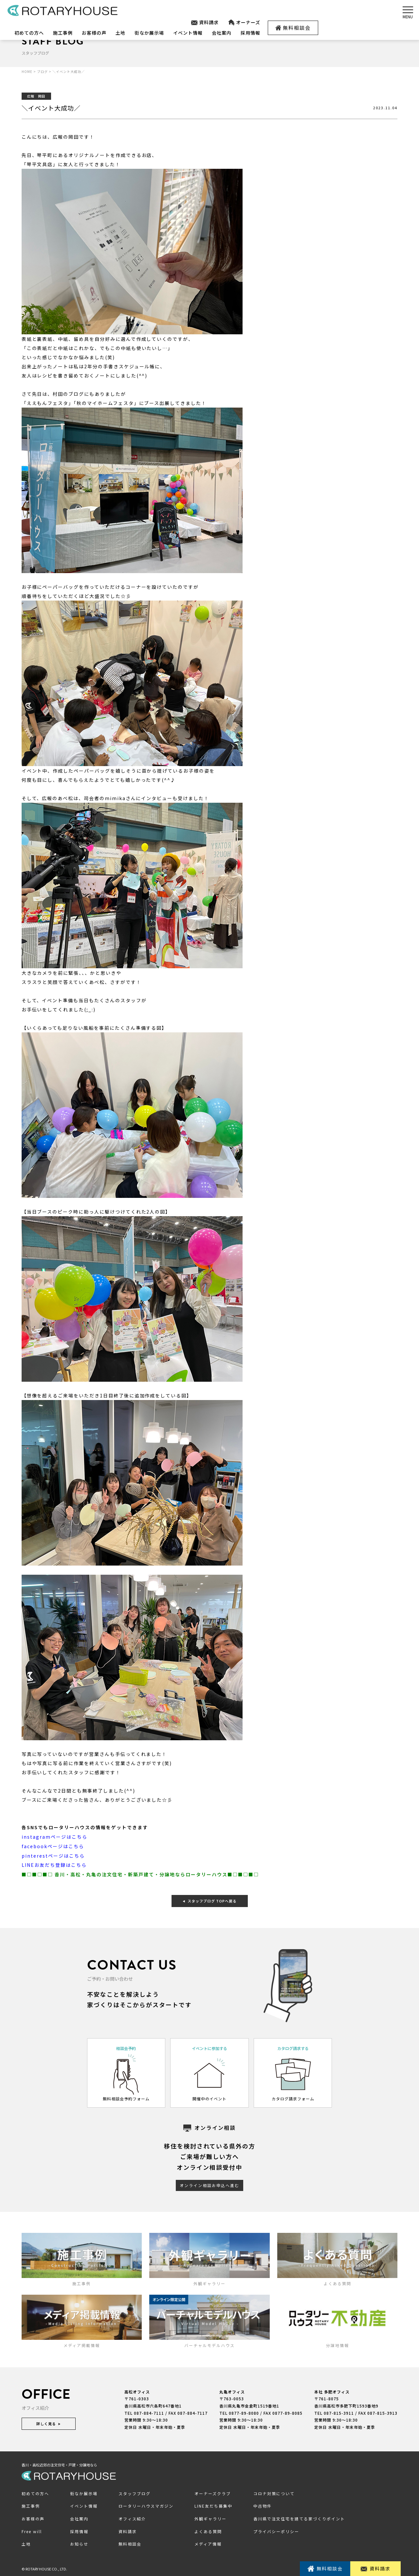  Describe the element at coordinates (149, 2411) in the screenshot. I see `087-884-7111` at that location.